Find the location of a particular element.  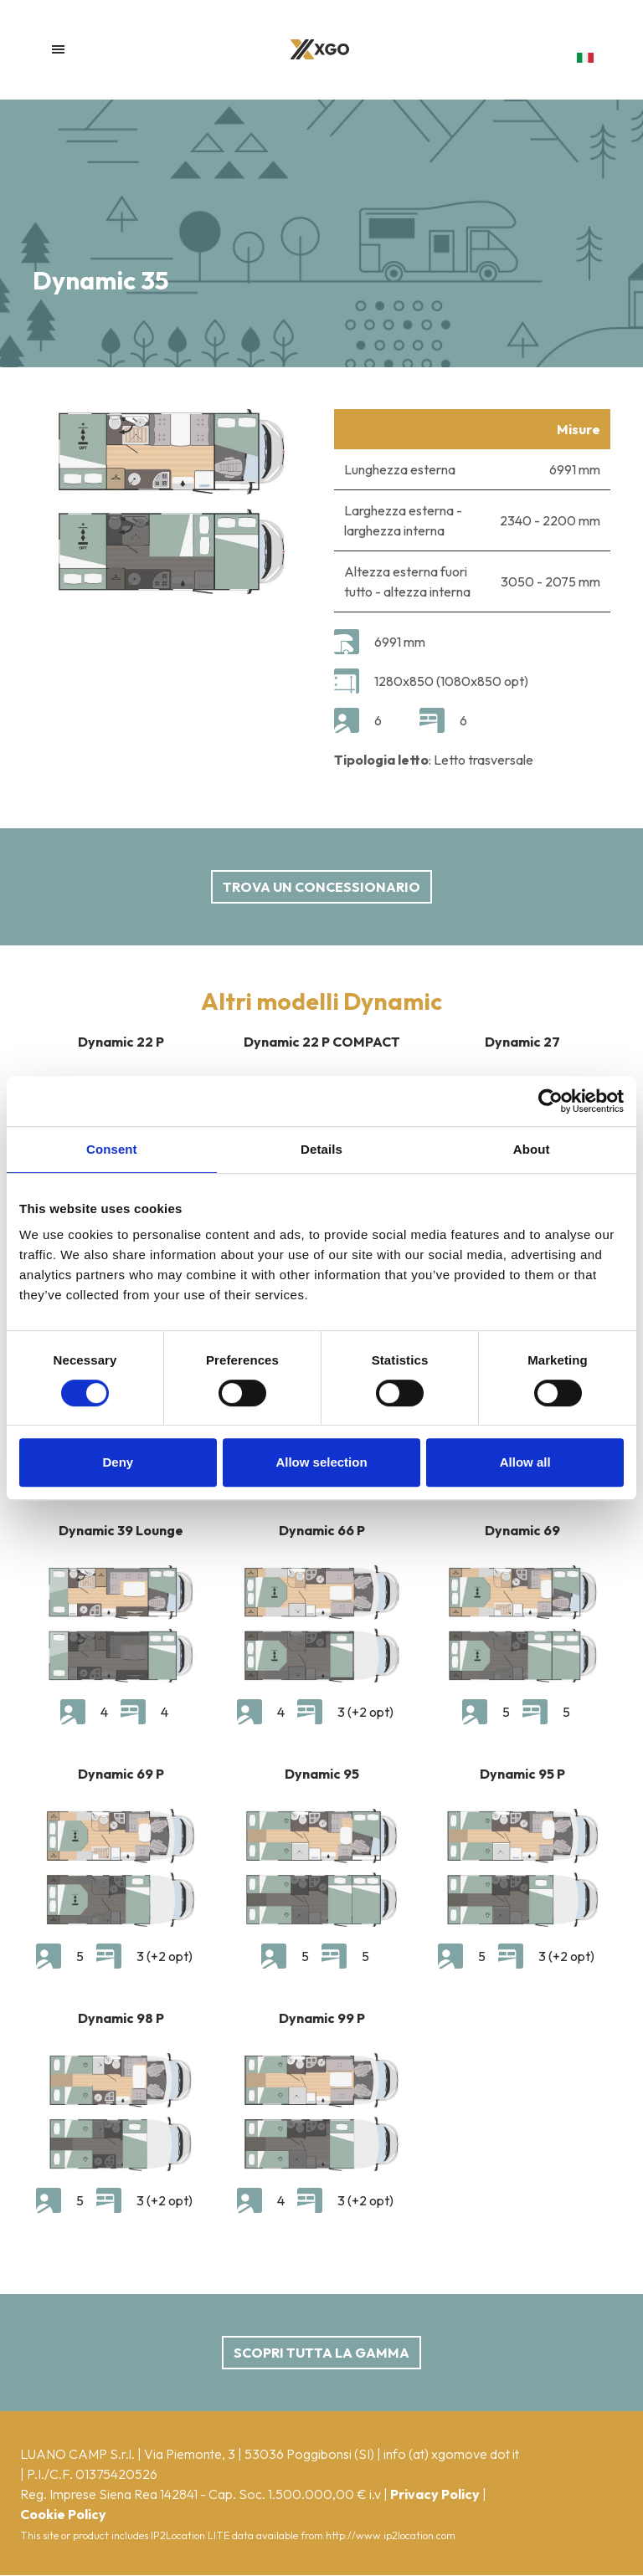

About [tab] is located at coordinates (531, 1149).